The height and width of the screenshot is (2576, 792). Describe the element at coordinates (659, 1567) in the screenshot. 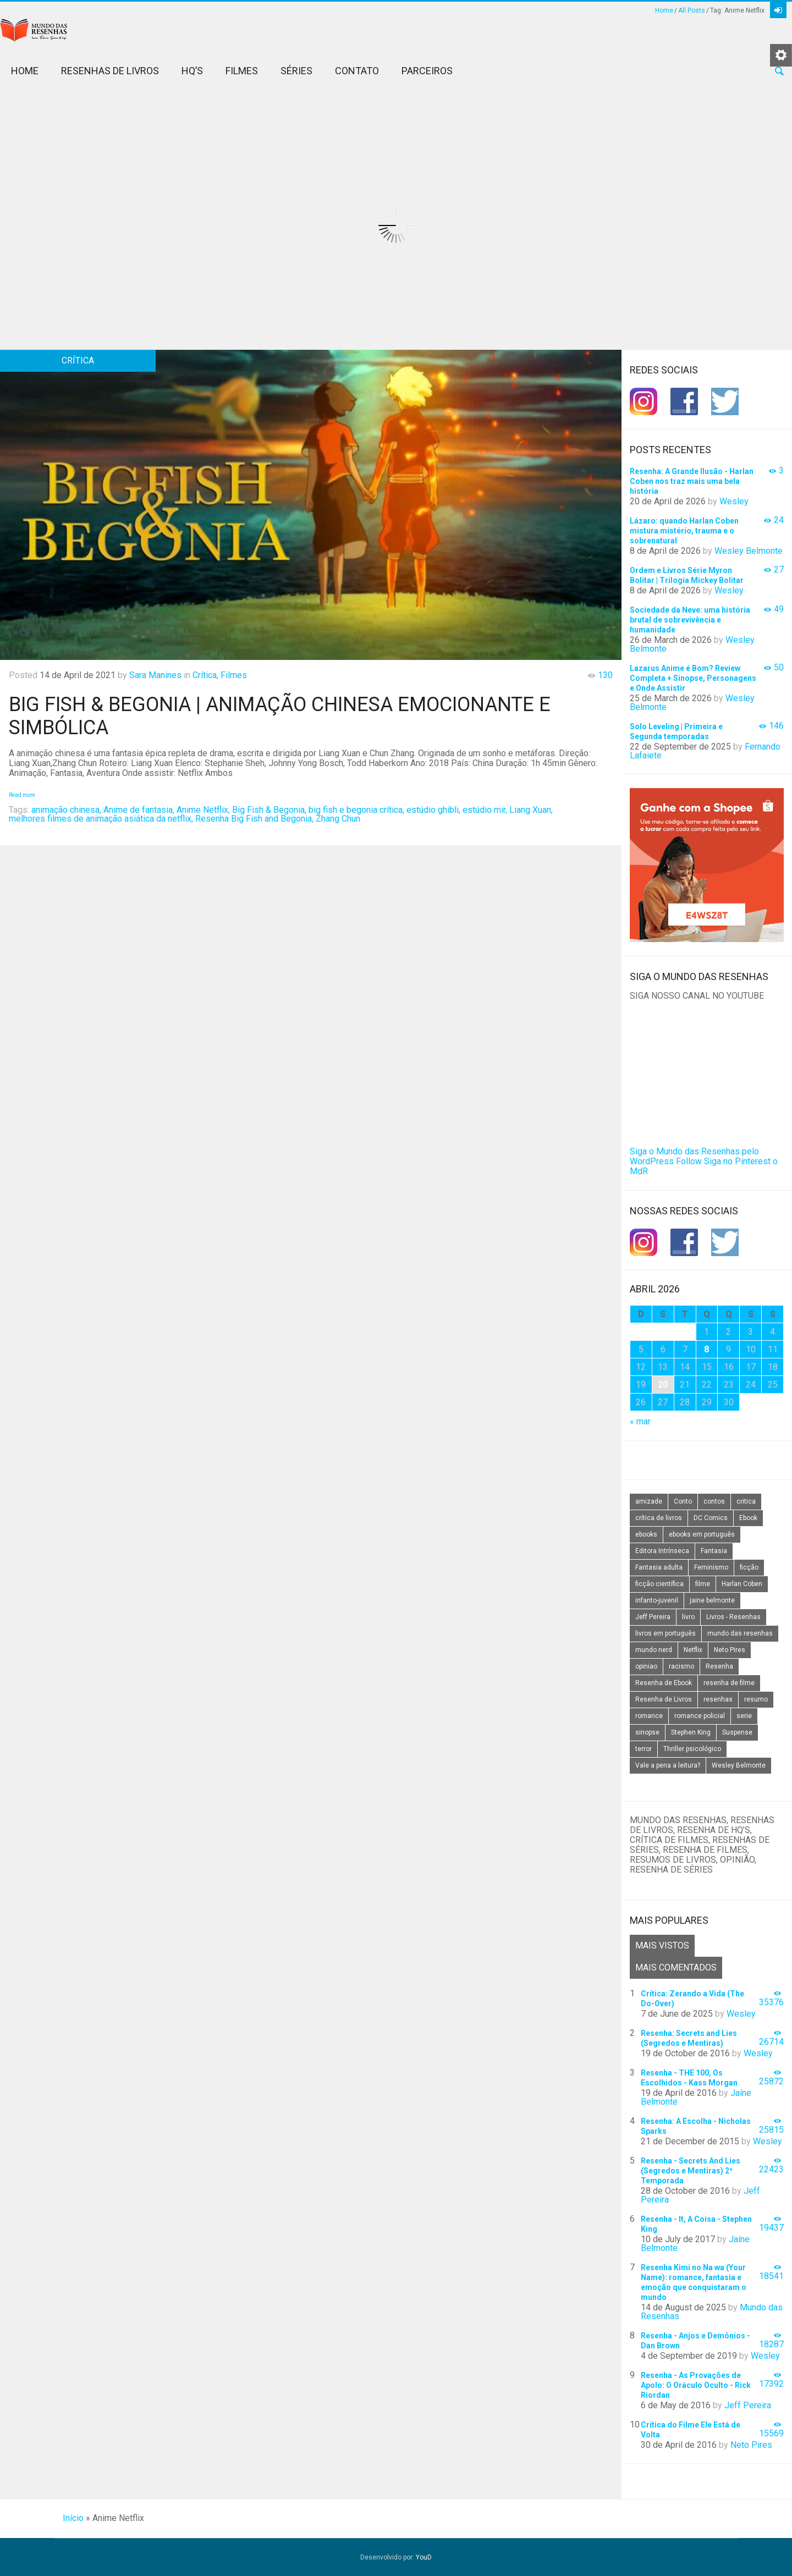

I see `Fantasia adulta [Fantasia adulta (17 itens)]` at that location.